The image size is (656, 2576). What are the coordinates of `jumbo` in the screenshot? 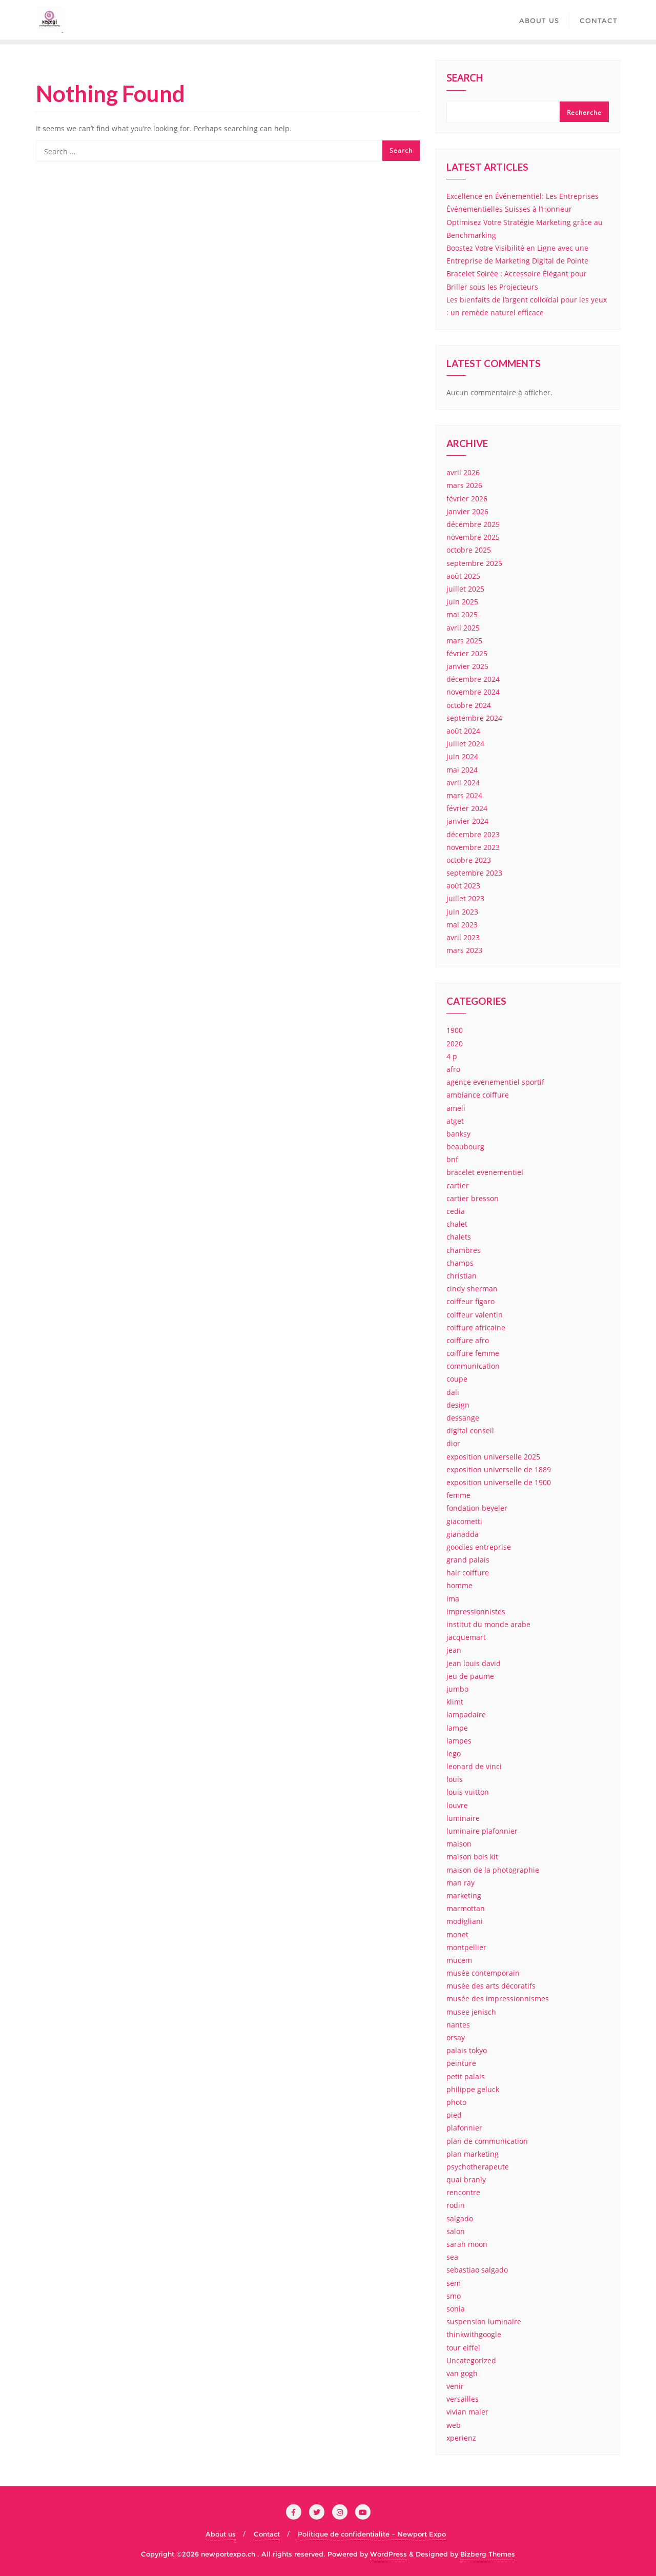 It's located at (457, 1689).